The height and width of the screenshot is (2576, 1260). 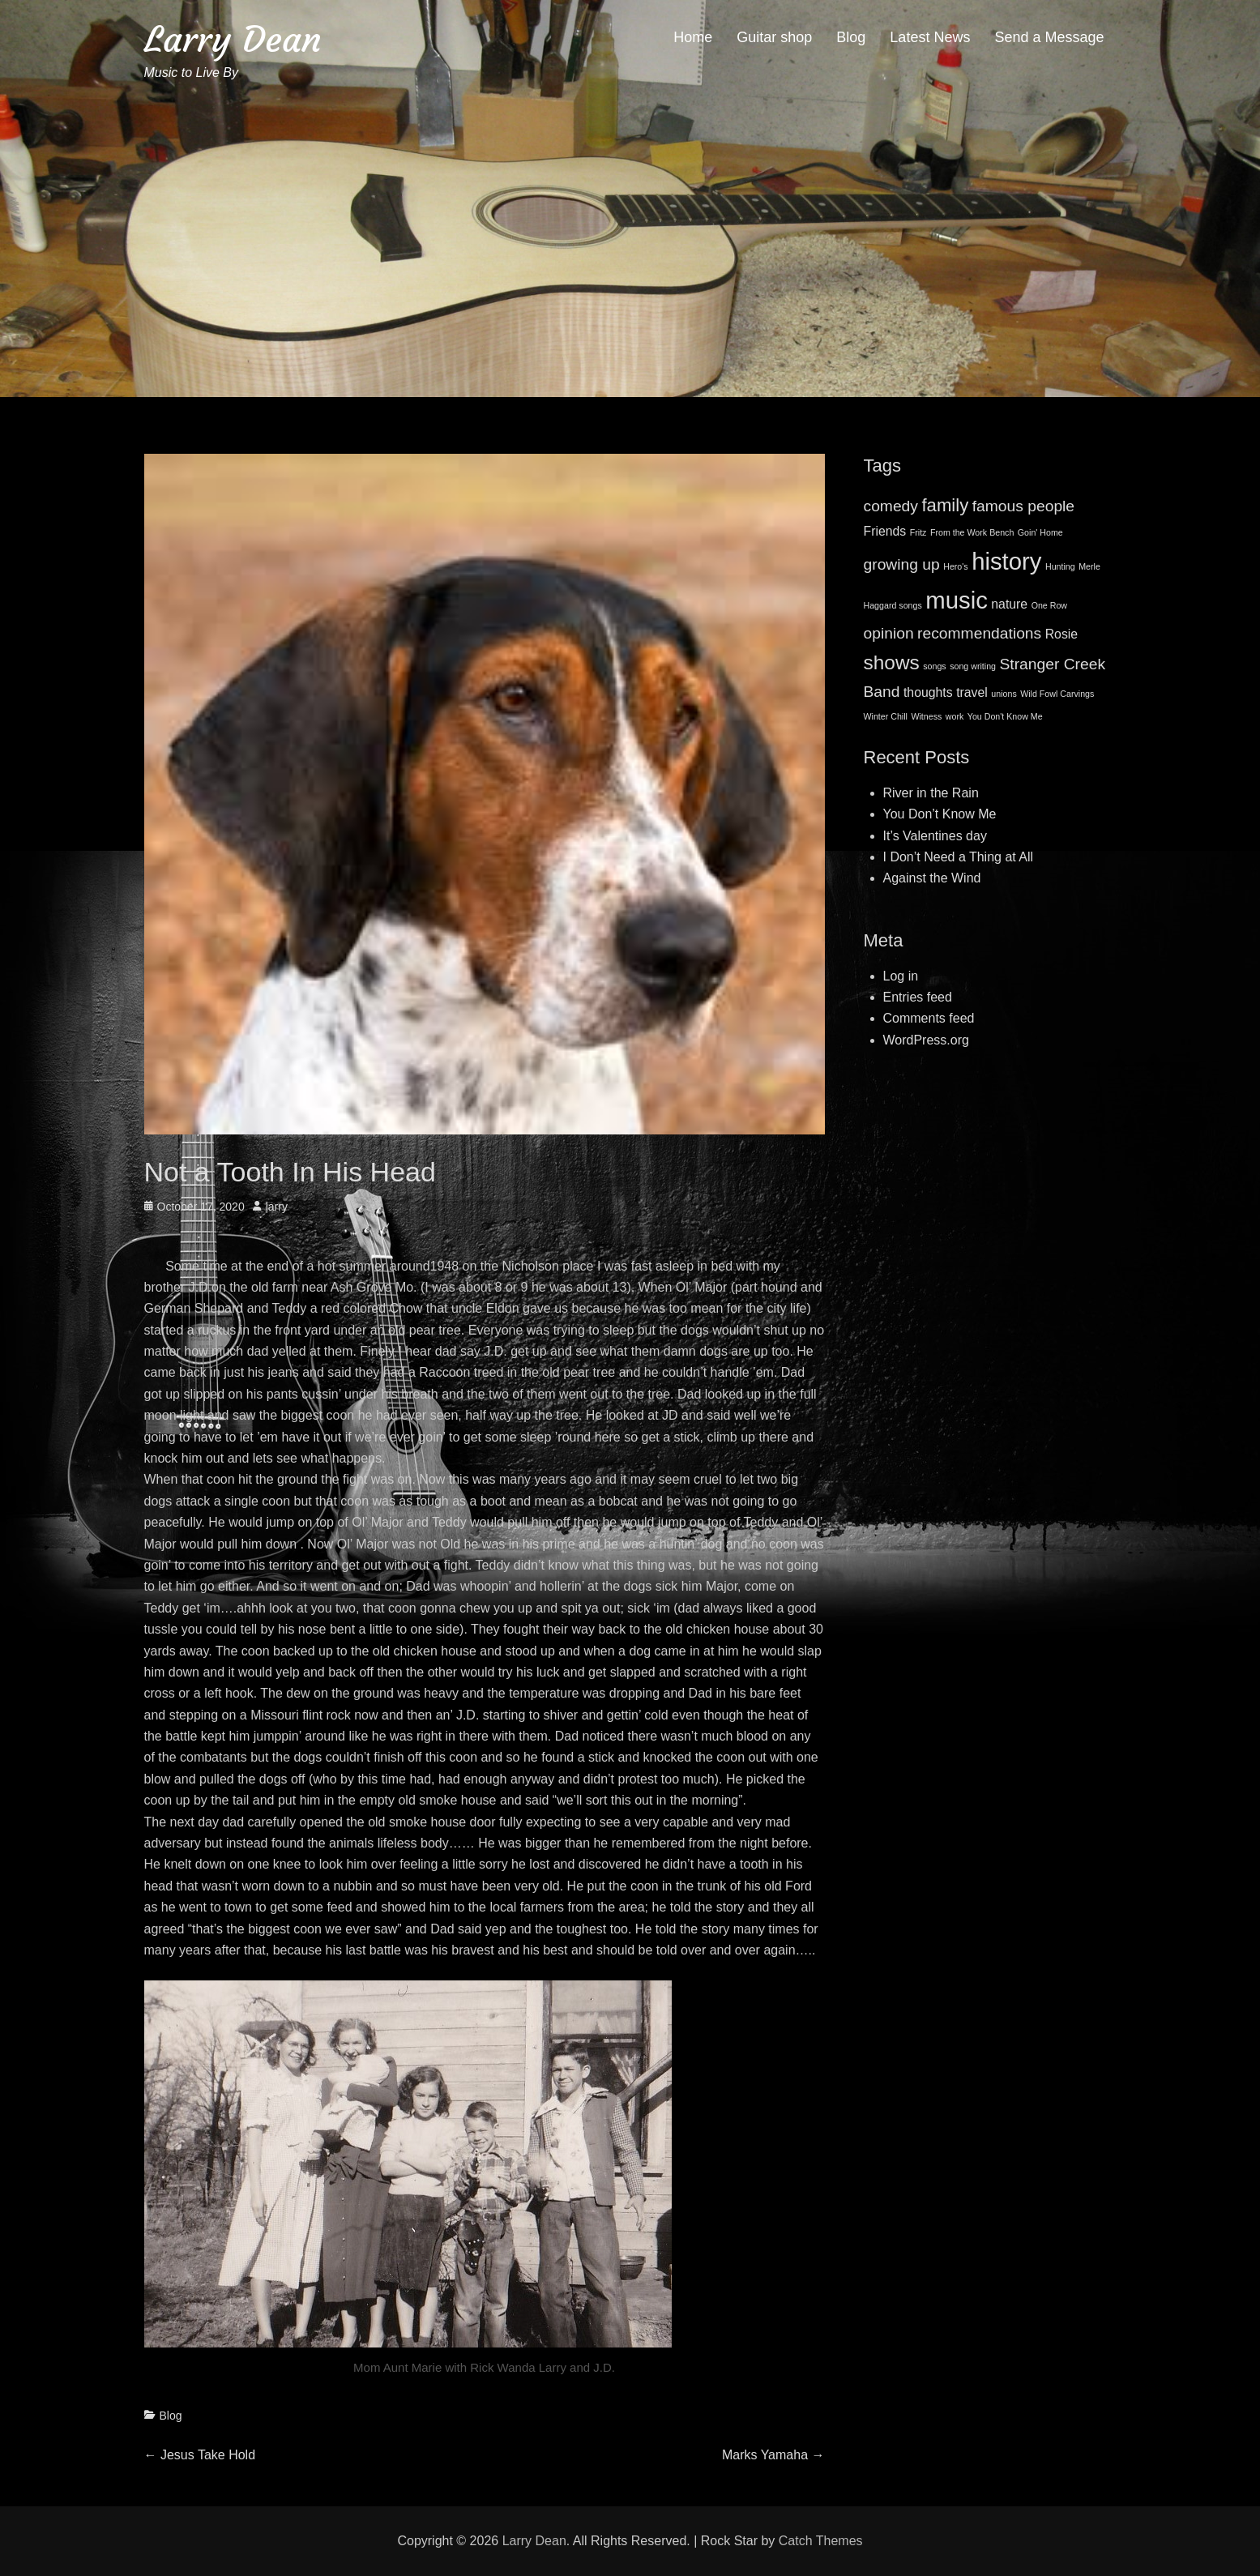 I want to click on famous people [famous people (3 items)], so click(x=1023, y=506).